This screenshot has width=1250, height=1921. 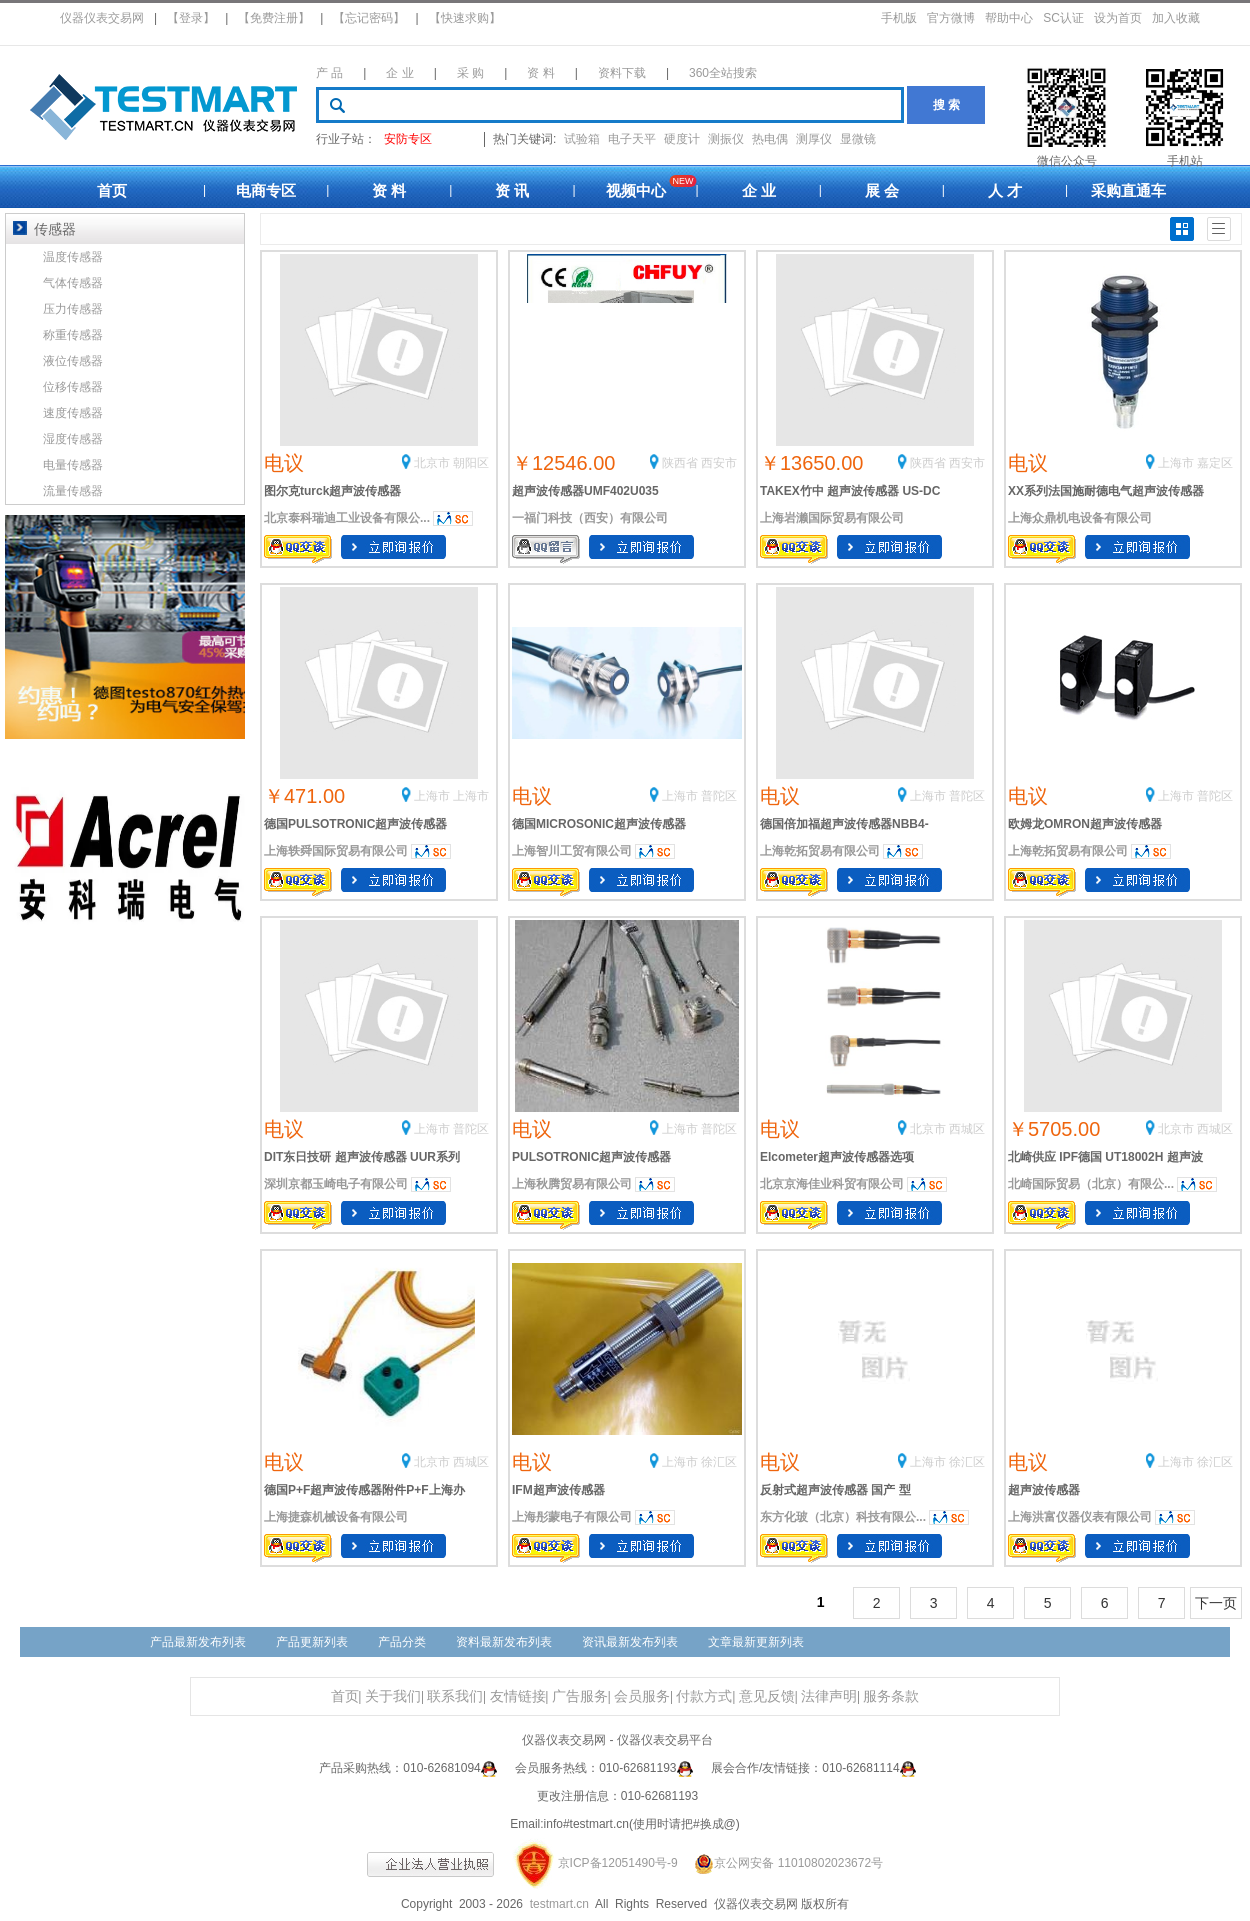 What do you see at coordinates (704, 1696) in the screenshot?
I see `付款方式` at bounding box center [704, 1696].